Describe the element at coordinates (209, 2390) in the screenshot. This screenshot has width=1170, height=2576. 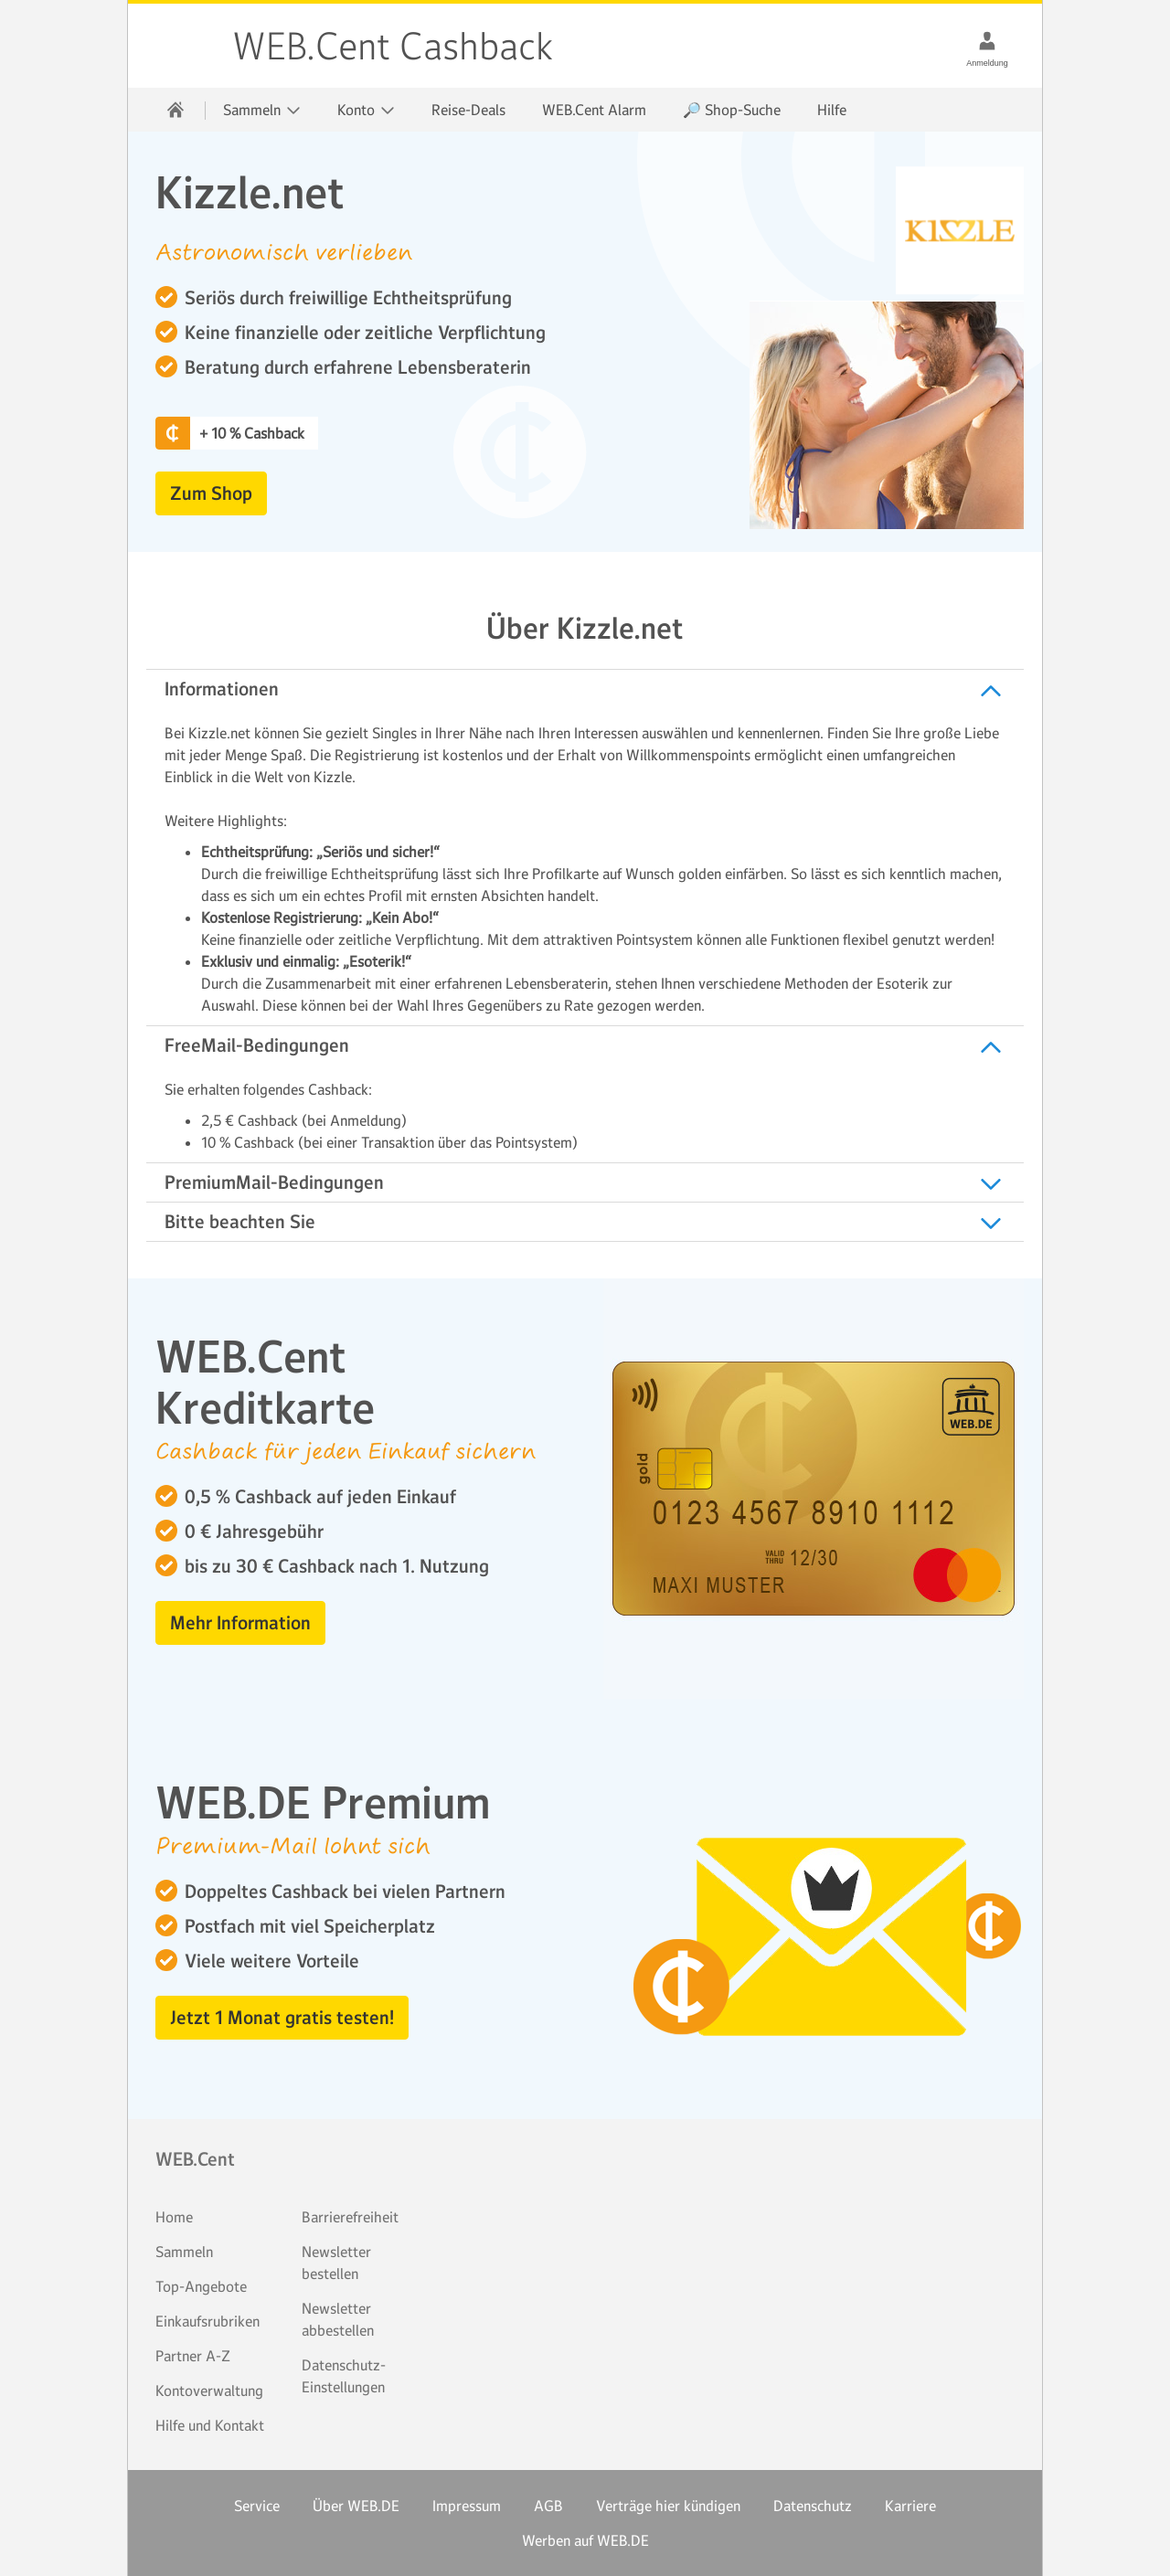
I see `Kontoverwaltung` at that location.